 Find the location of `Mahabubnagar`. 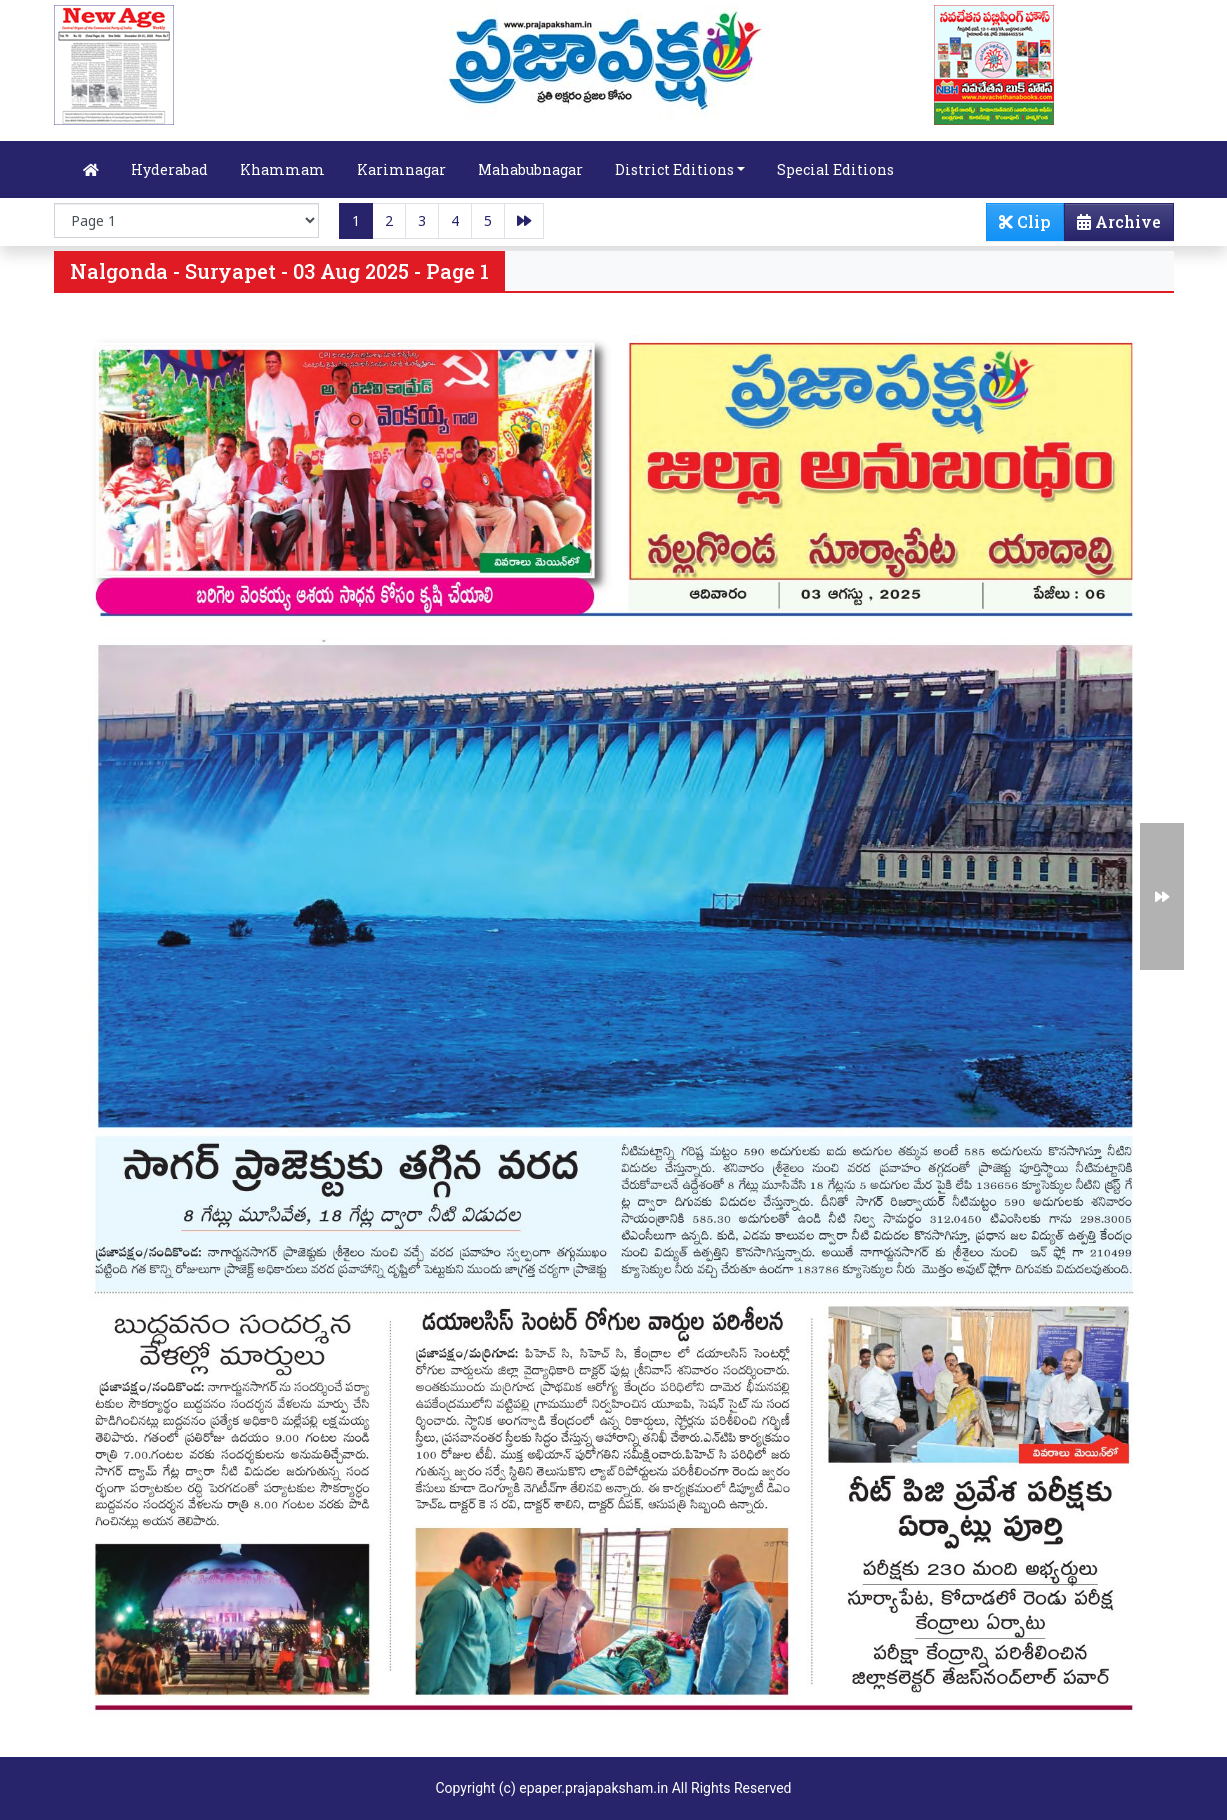

Mahabubnagar is located at coordinates (530, 169).